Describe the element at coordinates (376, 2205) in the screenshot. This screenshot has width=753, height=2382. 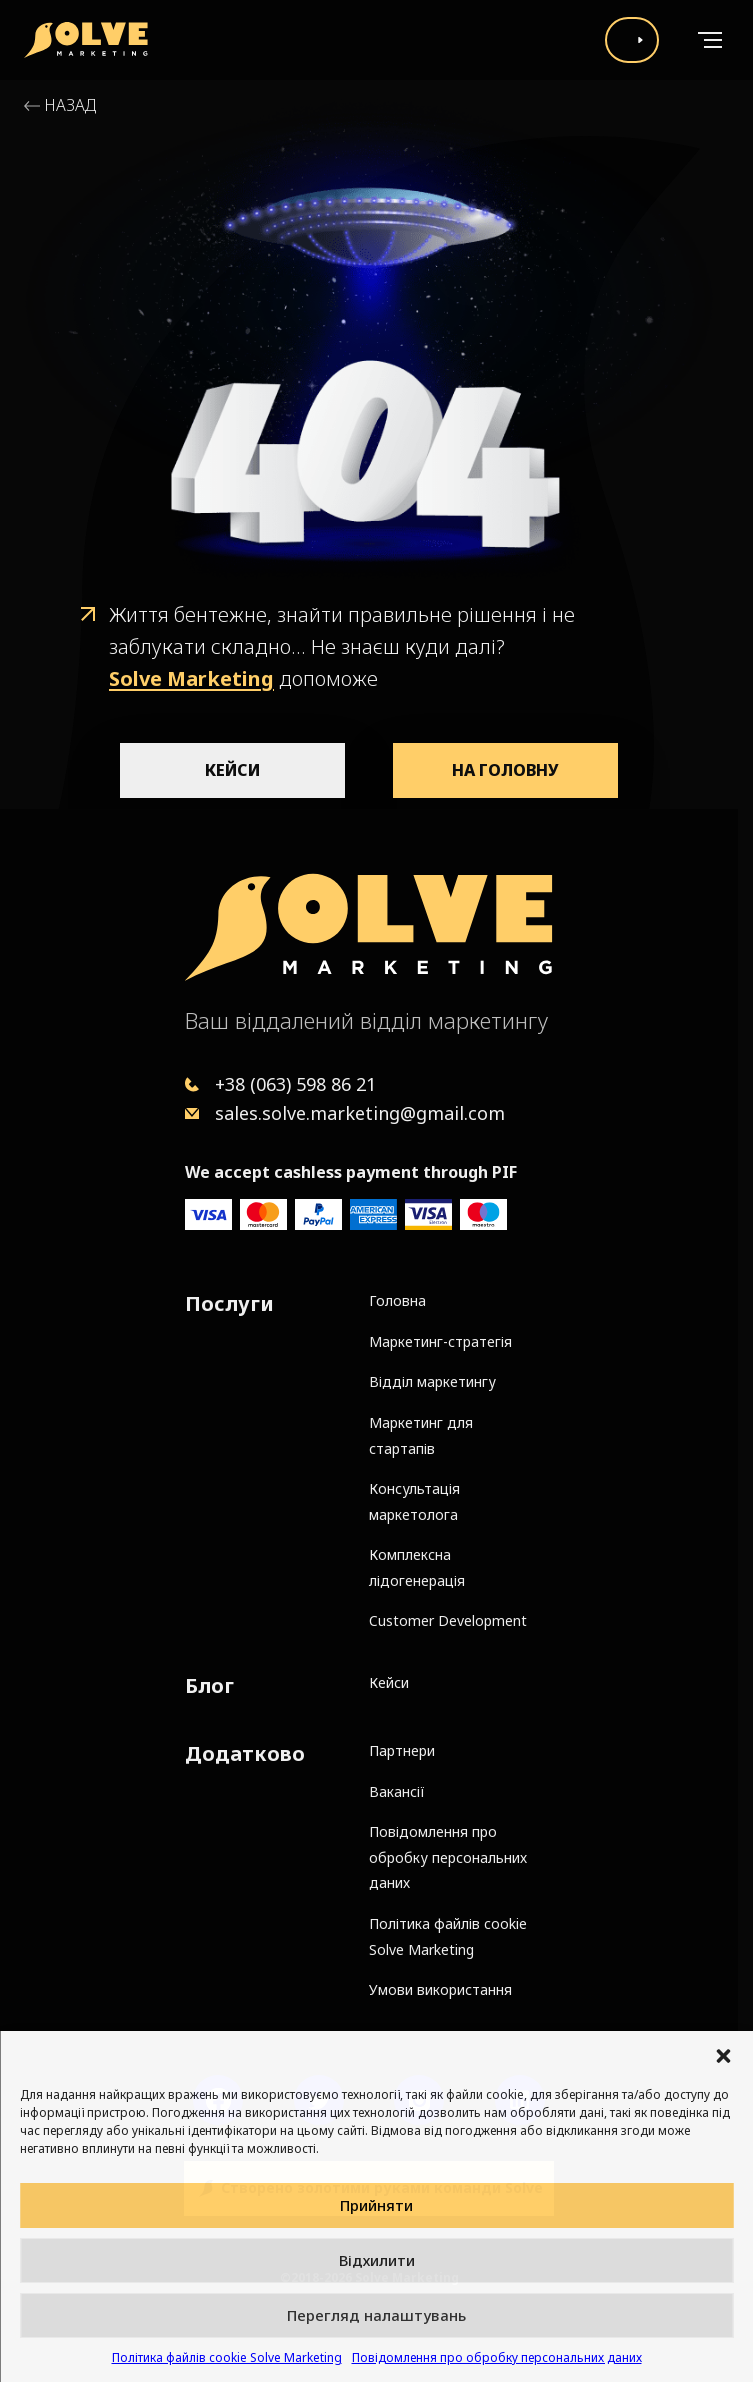
I see `Прийняти` at that location.